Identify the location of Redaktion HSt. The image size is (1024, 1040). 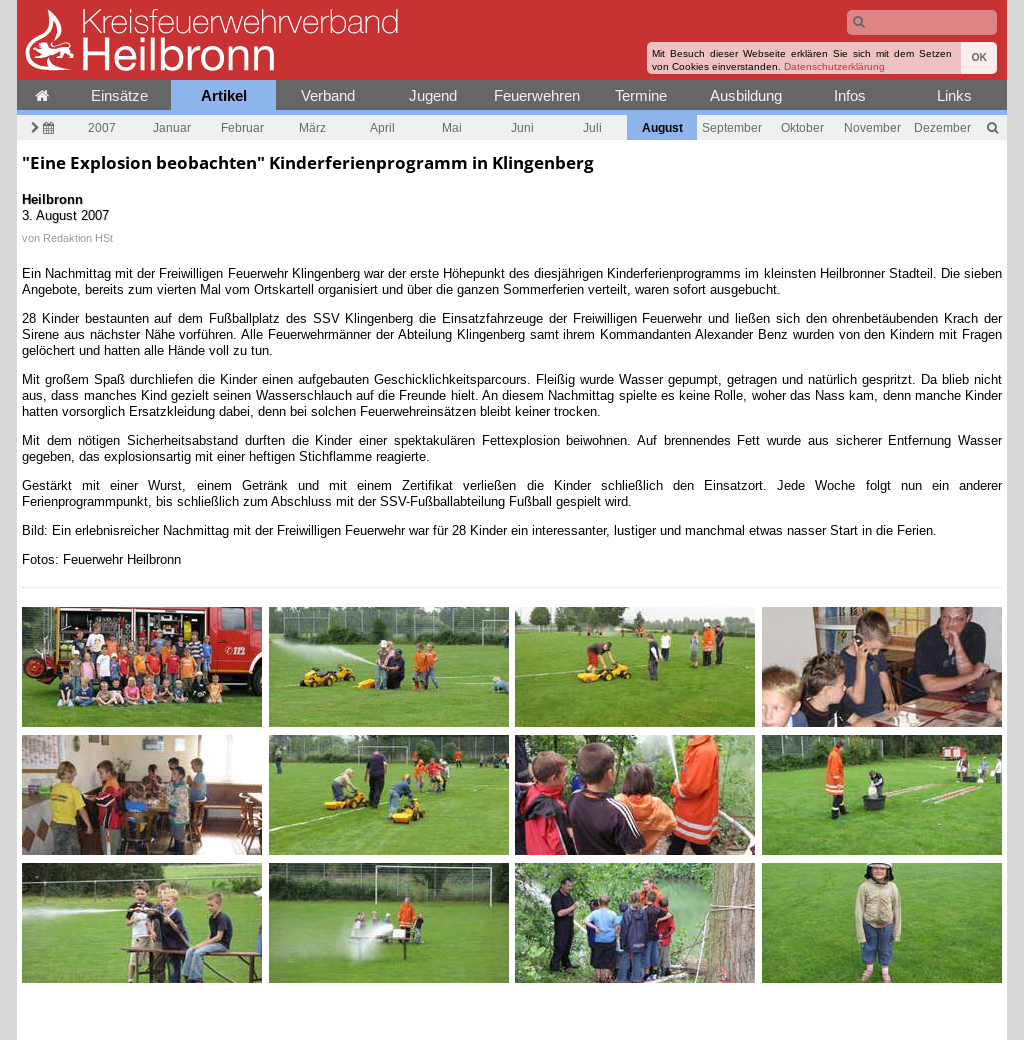
(78, 238).